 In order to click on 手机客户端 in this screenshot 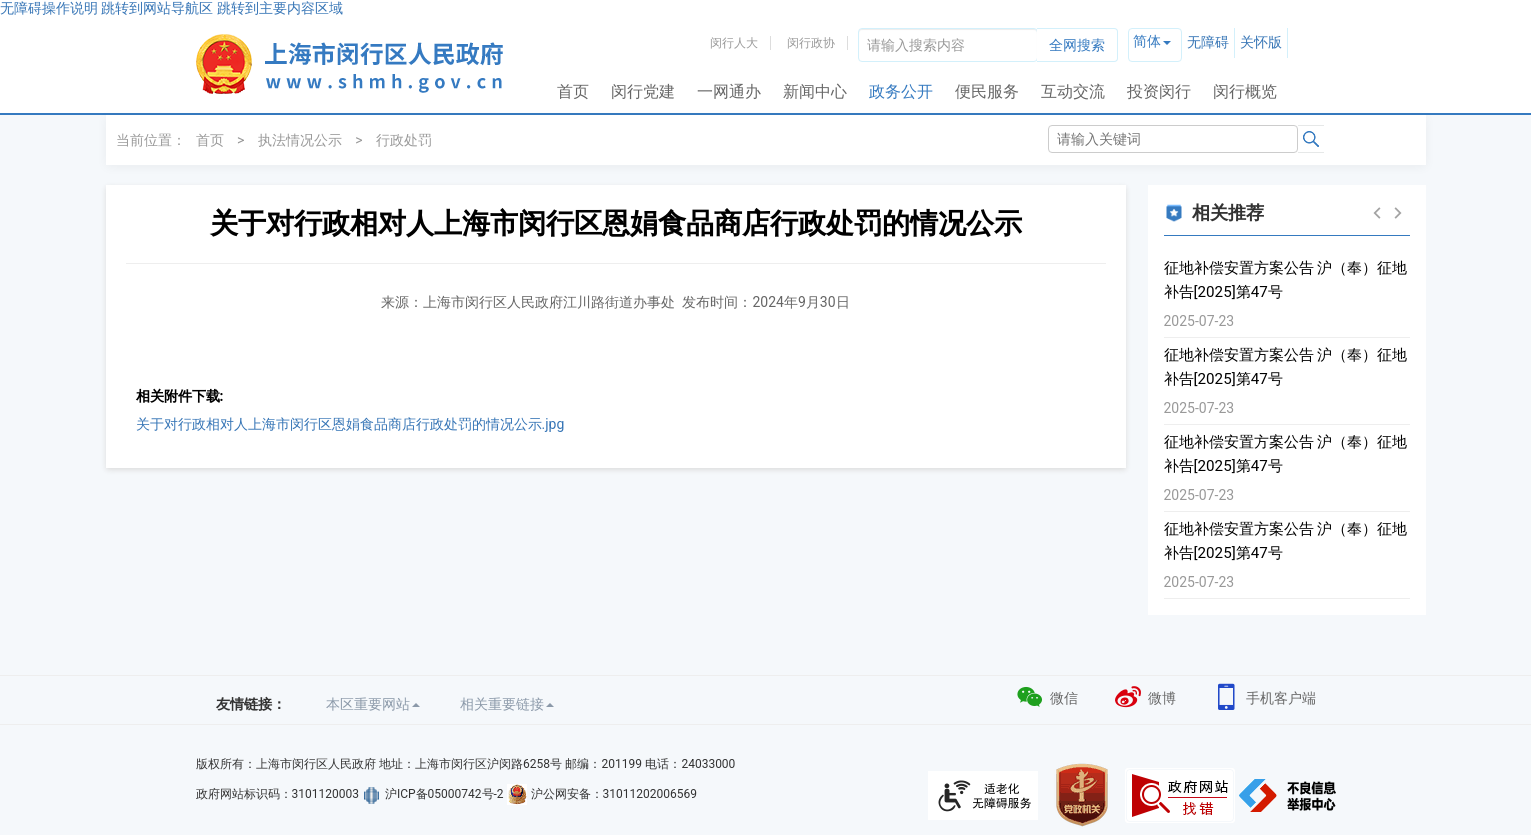, I will do `click(1263, 695)`.